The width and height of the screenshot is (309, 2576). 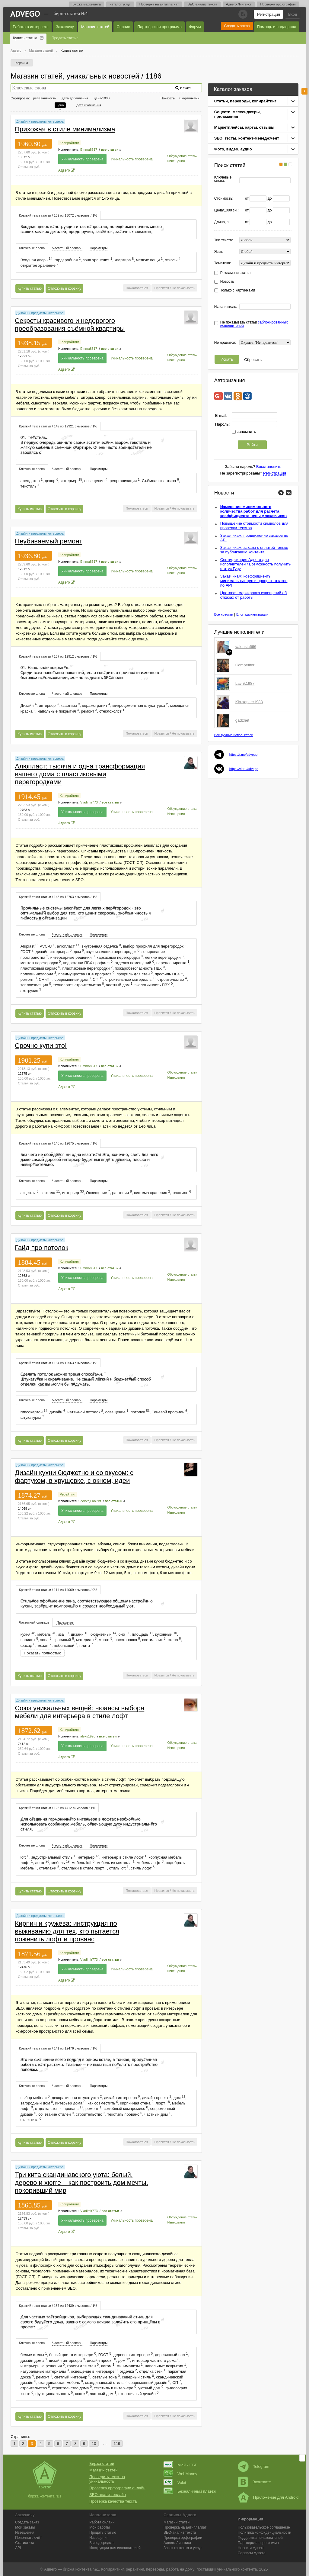 I want to click on Длина, зн.:, so click(x=223, y=222).